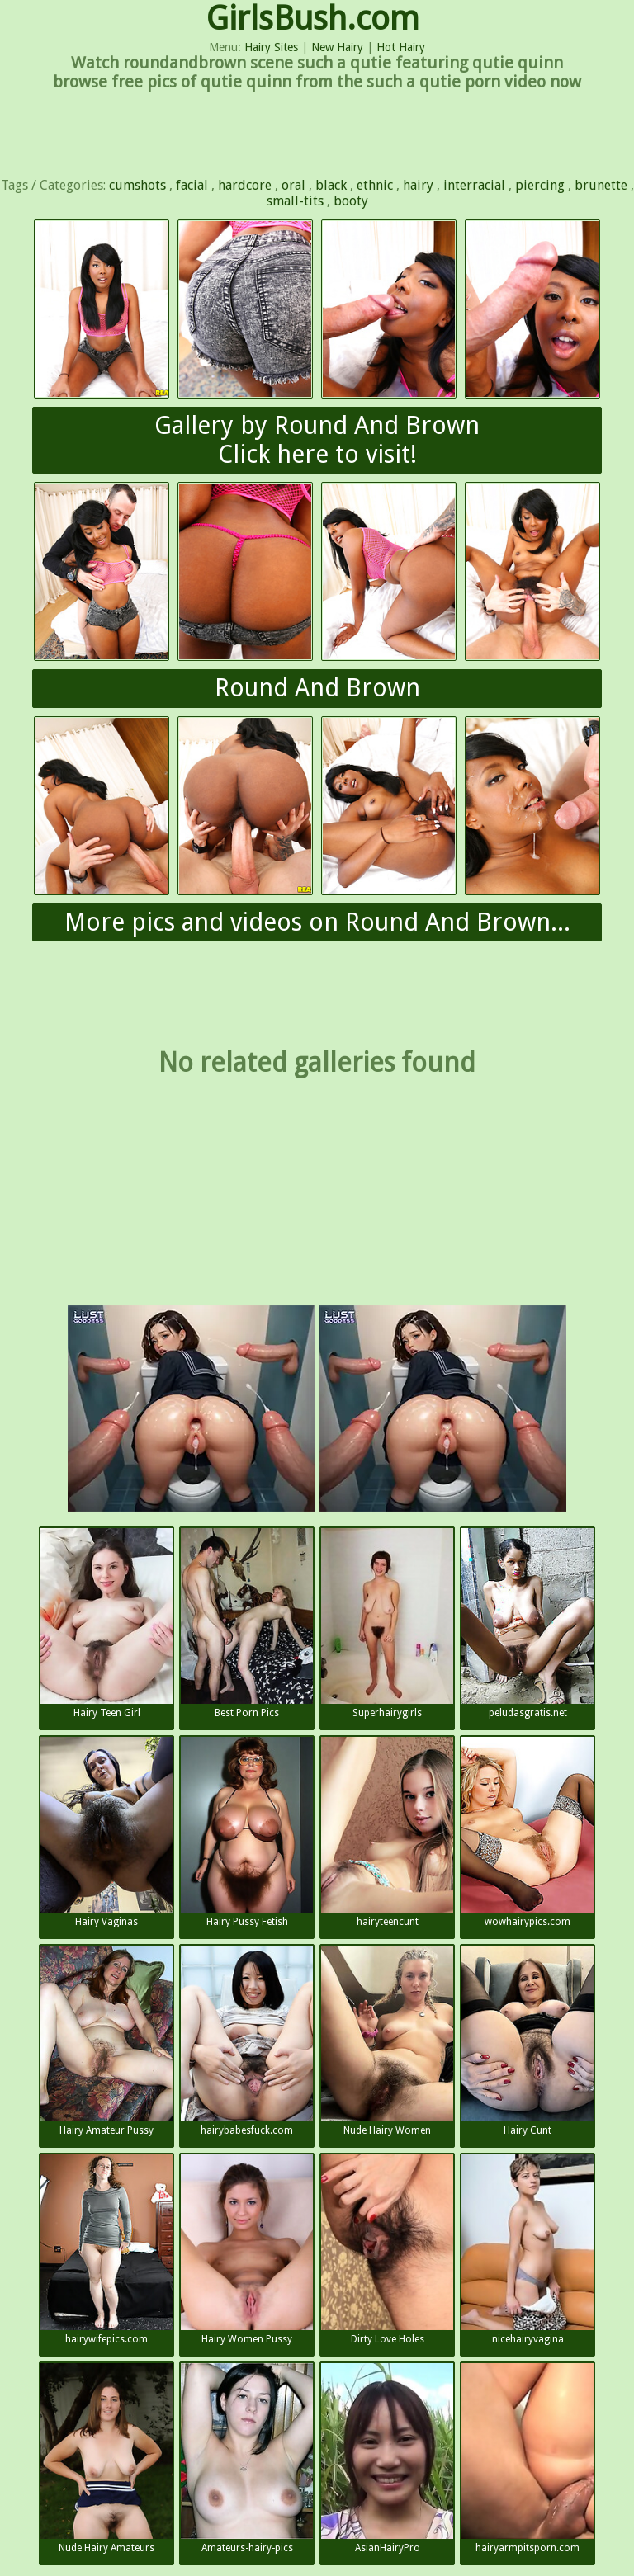 The image size is (634, 2576). Describe the element at coordinates (106, 1623) in the screenshot. I see `Hairy Teen Girl` at that location.